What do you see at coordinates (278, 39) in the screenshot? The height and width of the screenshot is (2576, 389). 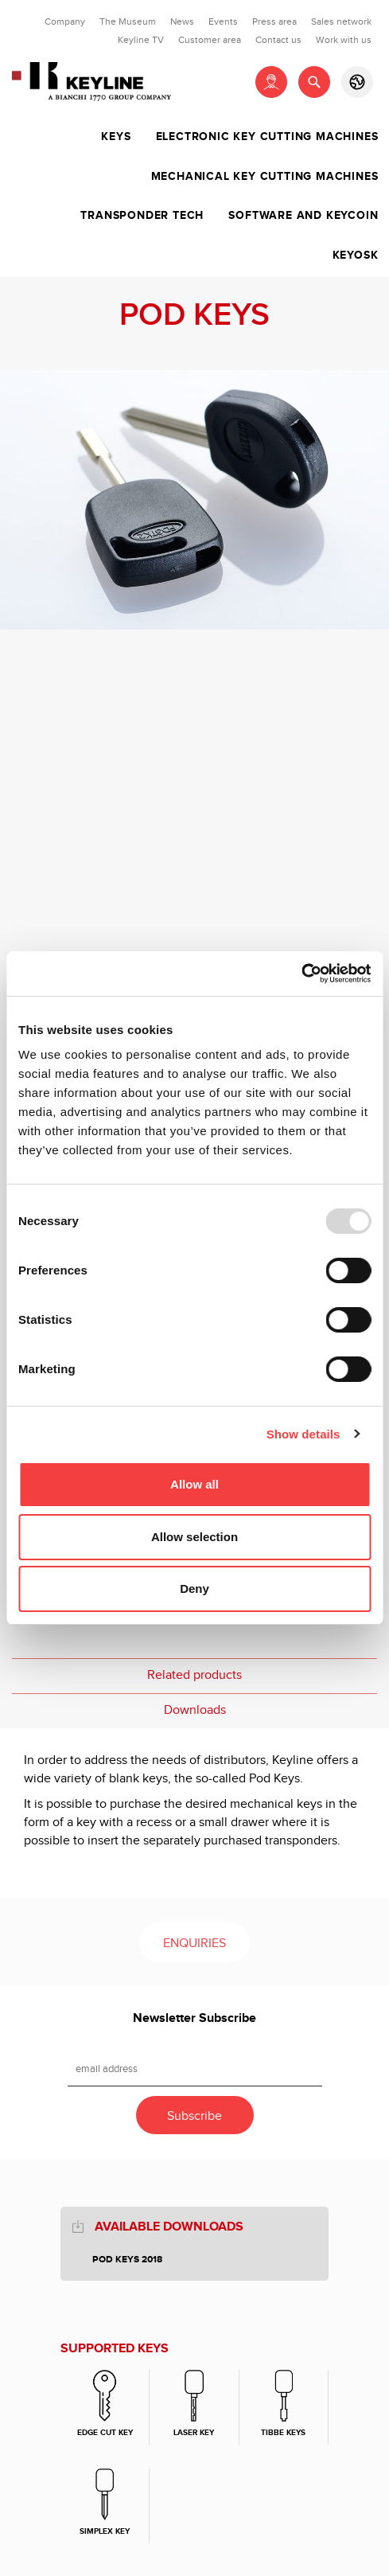 I see `Contact us` at bounding box center [278, 39].